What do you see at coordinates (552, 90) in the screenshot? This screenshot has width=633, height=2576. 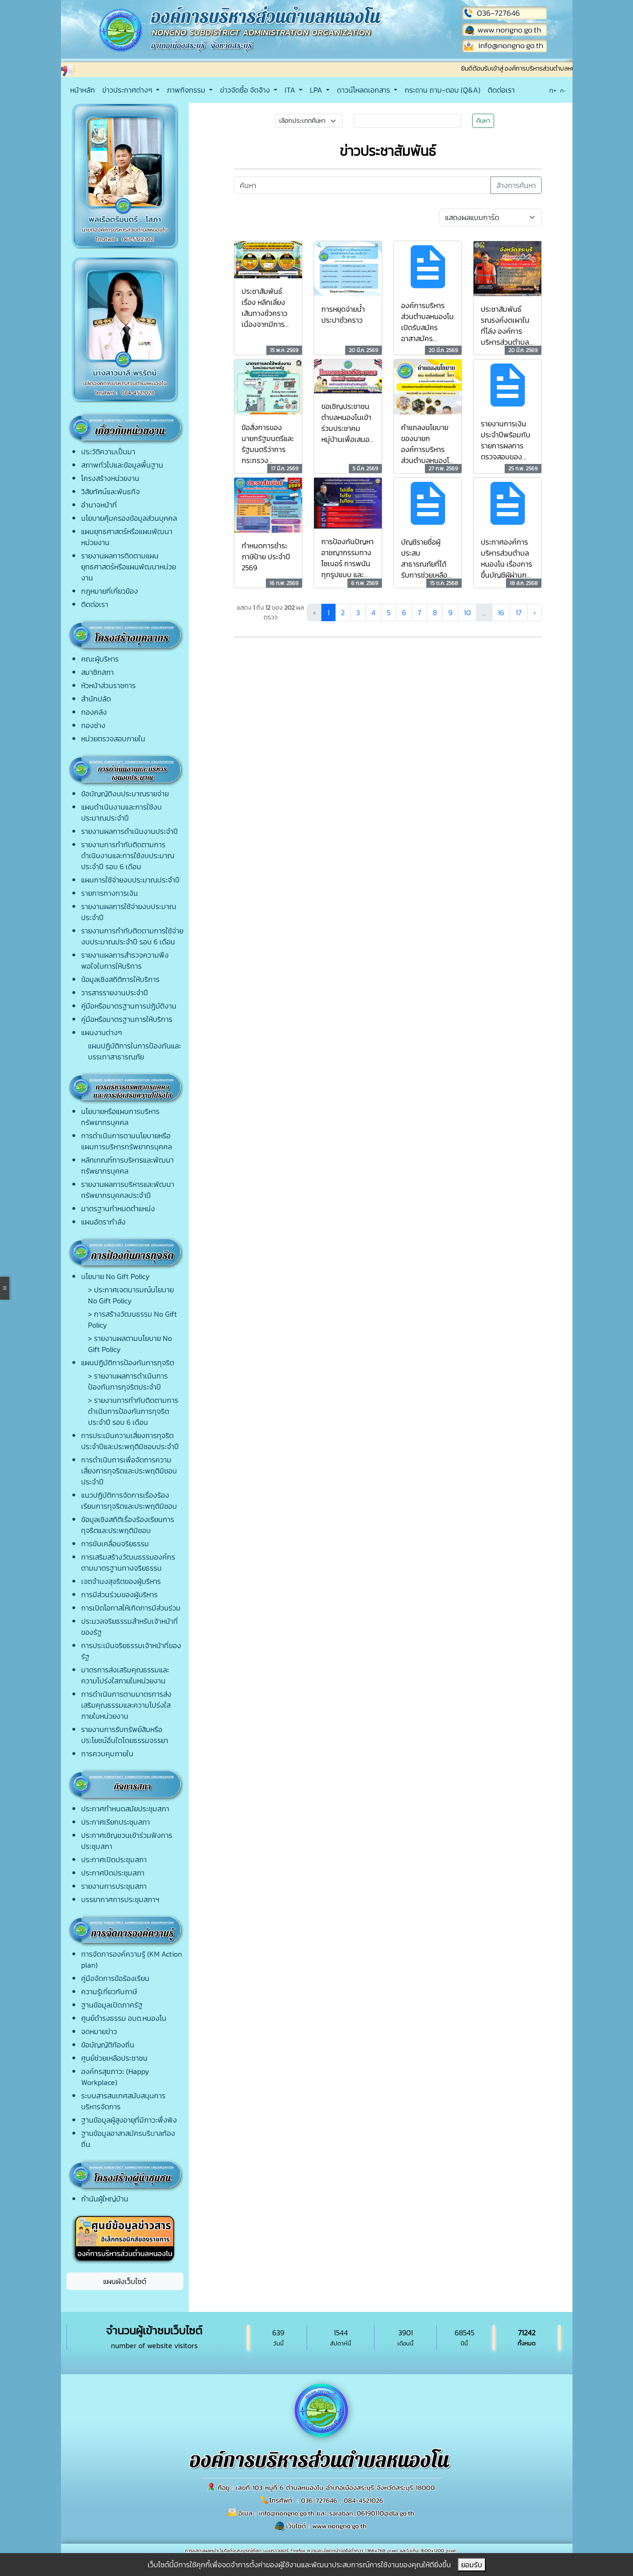 I see `ก+` at bounding box center [552, 90].